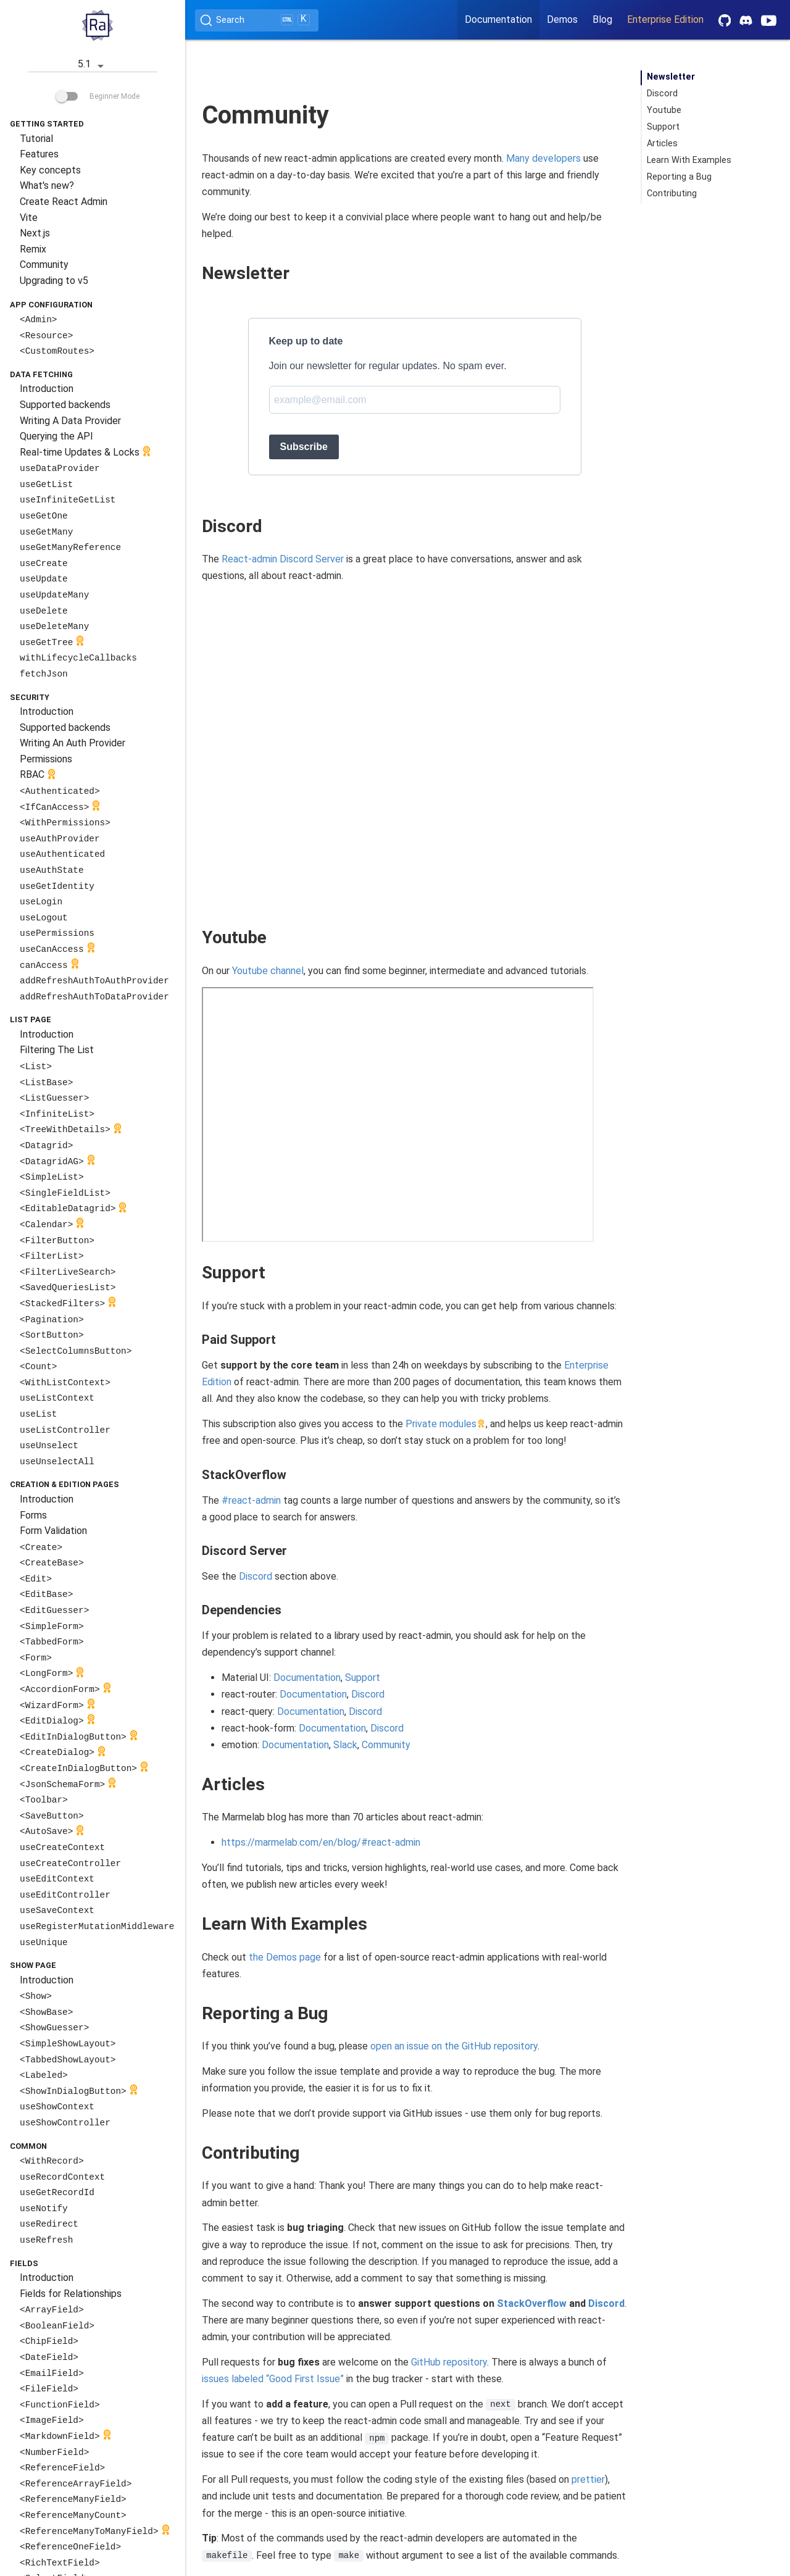 This screenshot has height=2576, width=790. What do you see at coordinates (454, 2046) in the screenshot?
I see `open an issue on the GitHub repository` at bounding box center [454, 2046].